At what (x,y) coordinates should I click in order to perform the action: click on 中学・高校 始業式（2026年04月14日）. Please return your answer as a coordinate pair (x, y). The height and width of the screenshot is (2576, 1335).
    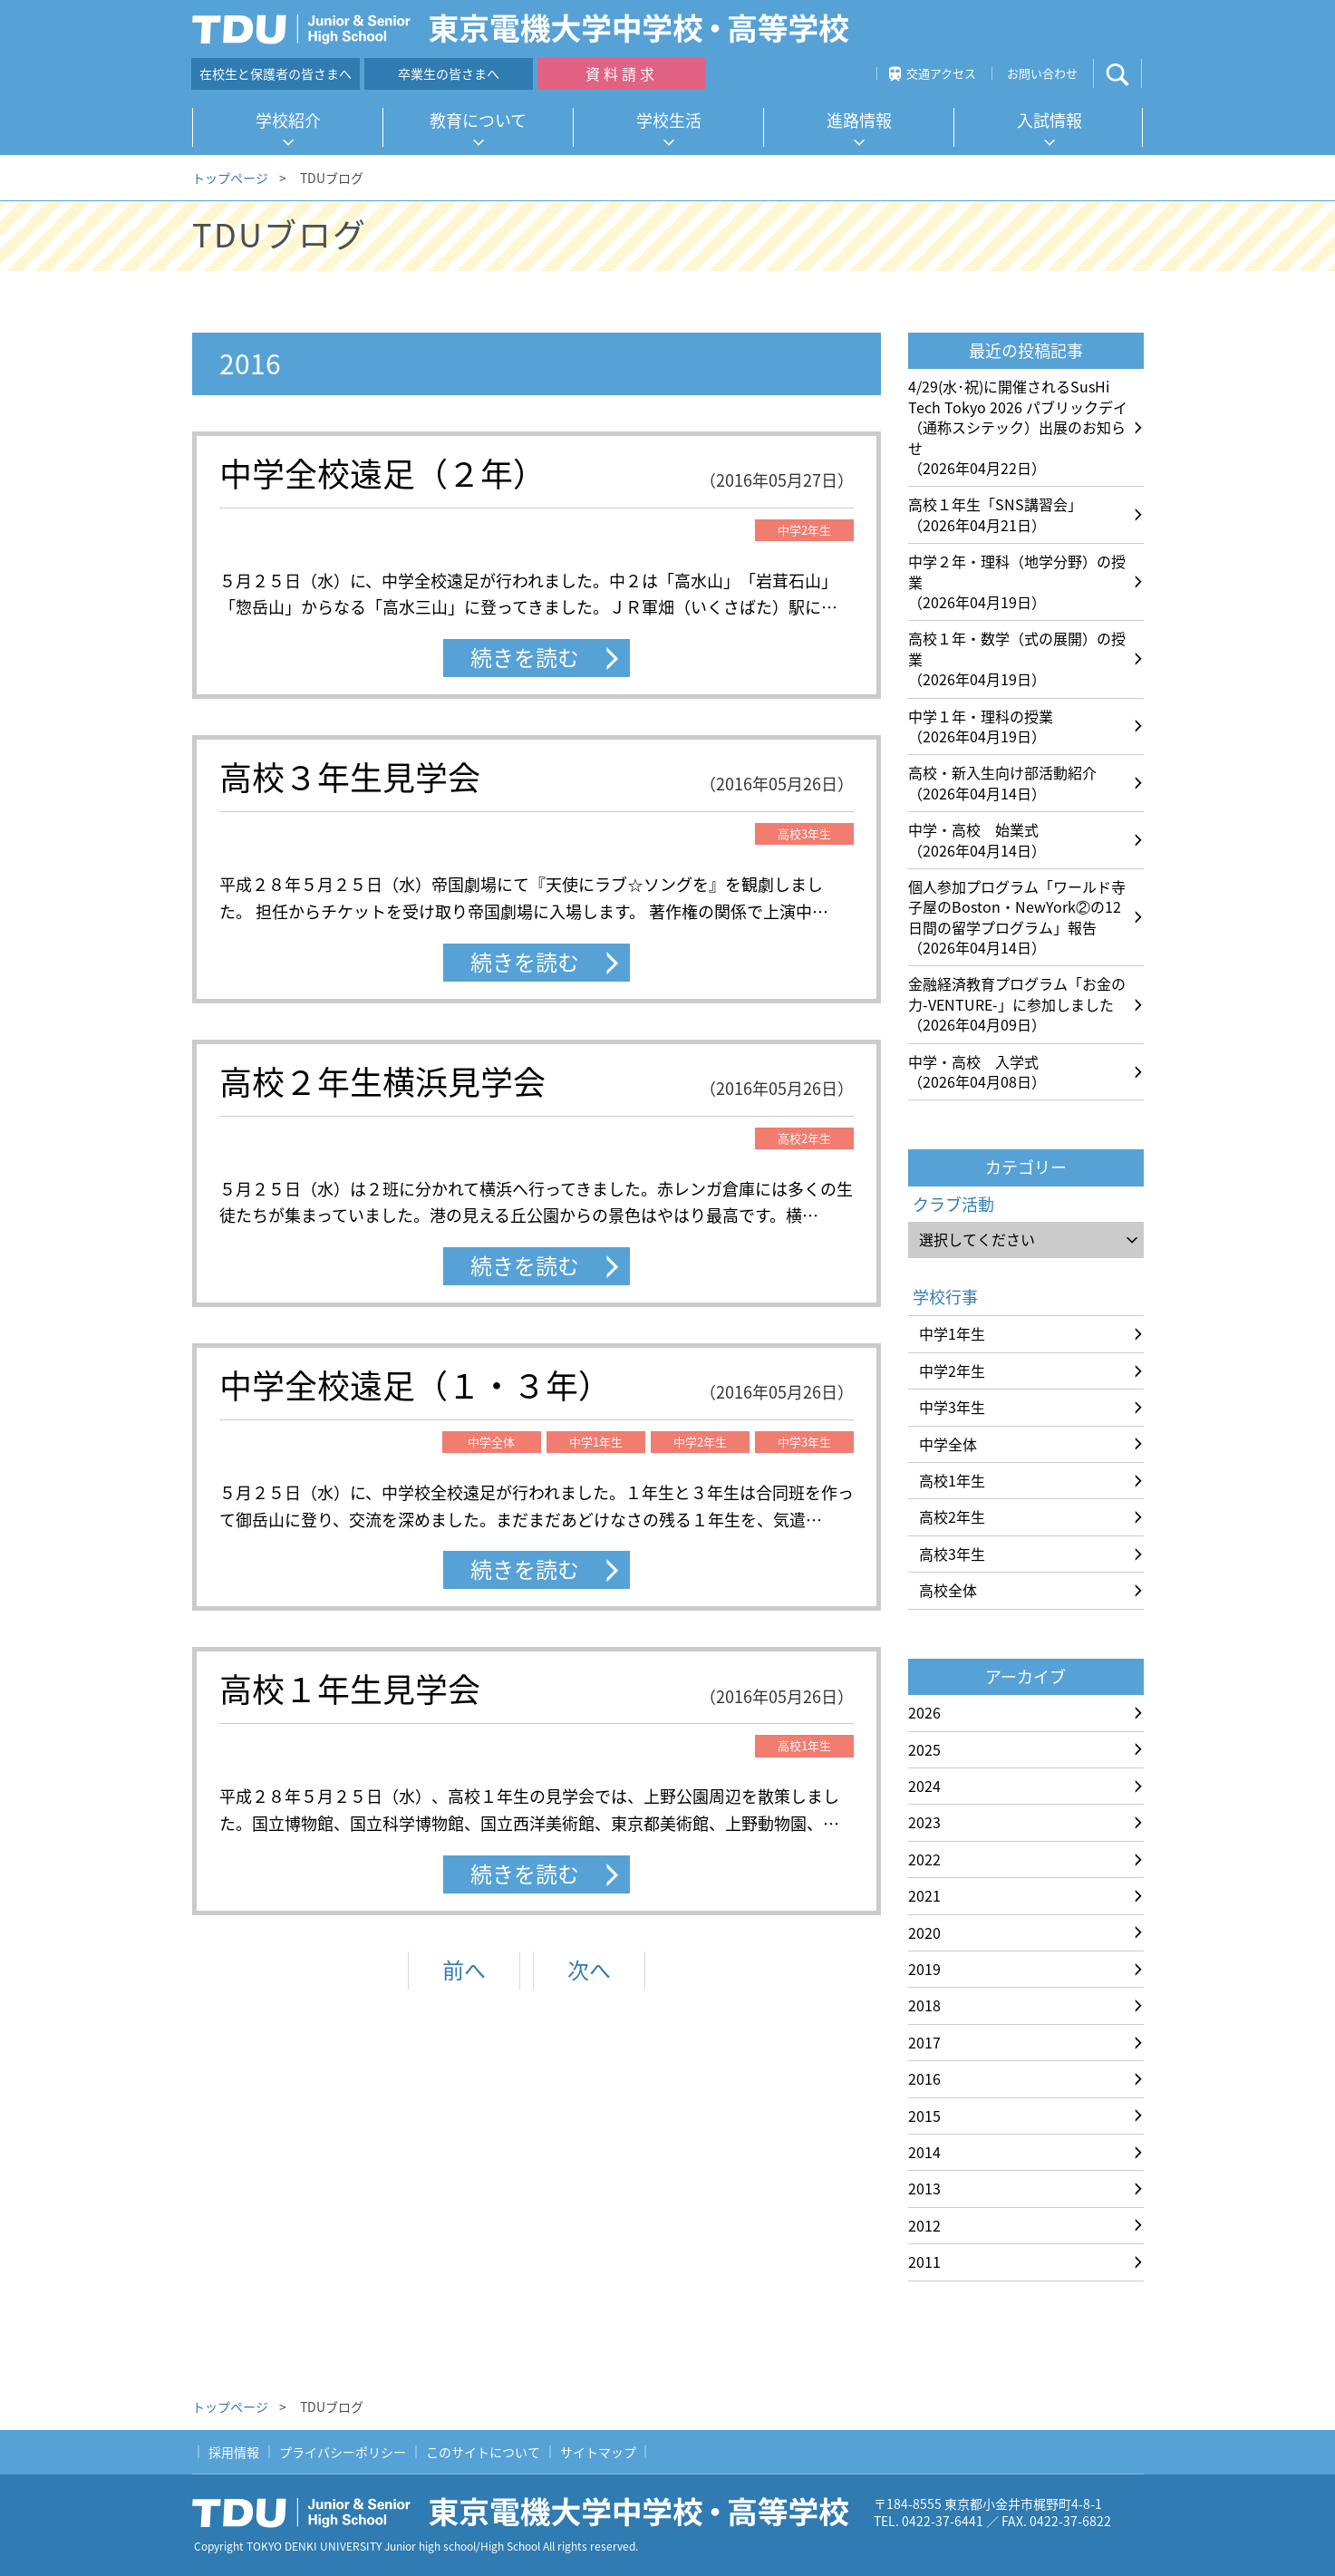
    Looking at the image, I should click on (977, 839).